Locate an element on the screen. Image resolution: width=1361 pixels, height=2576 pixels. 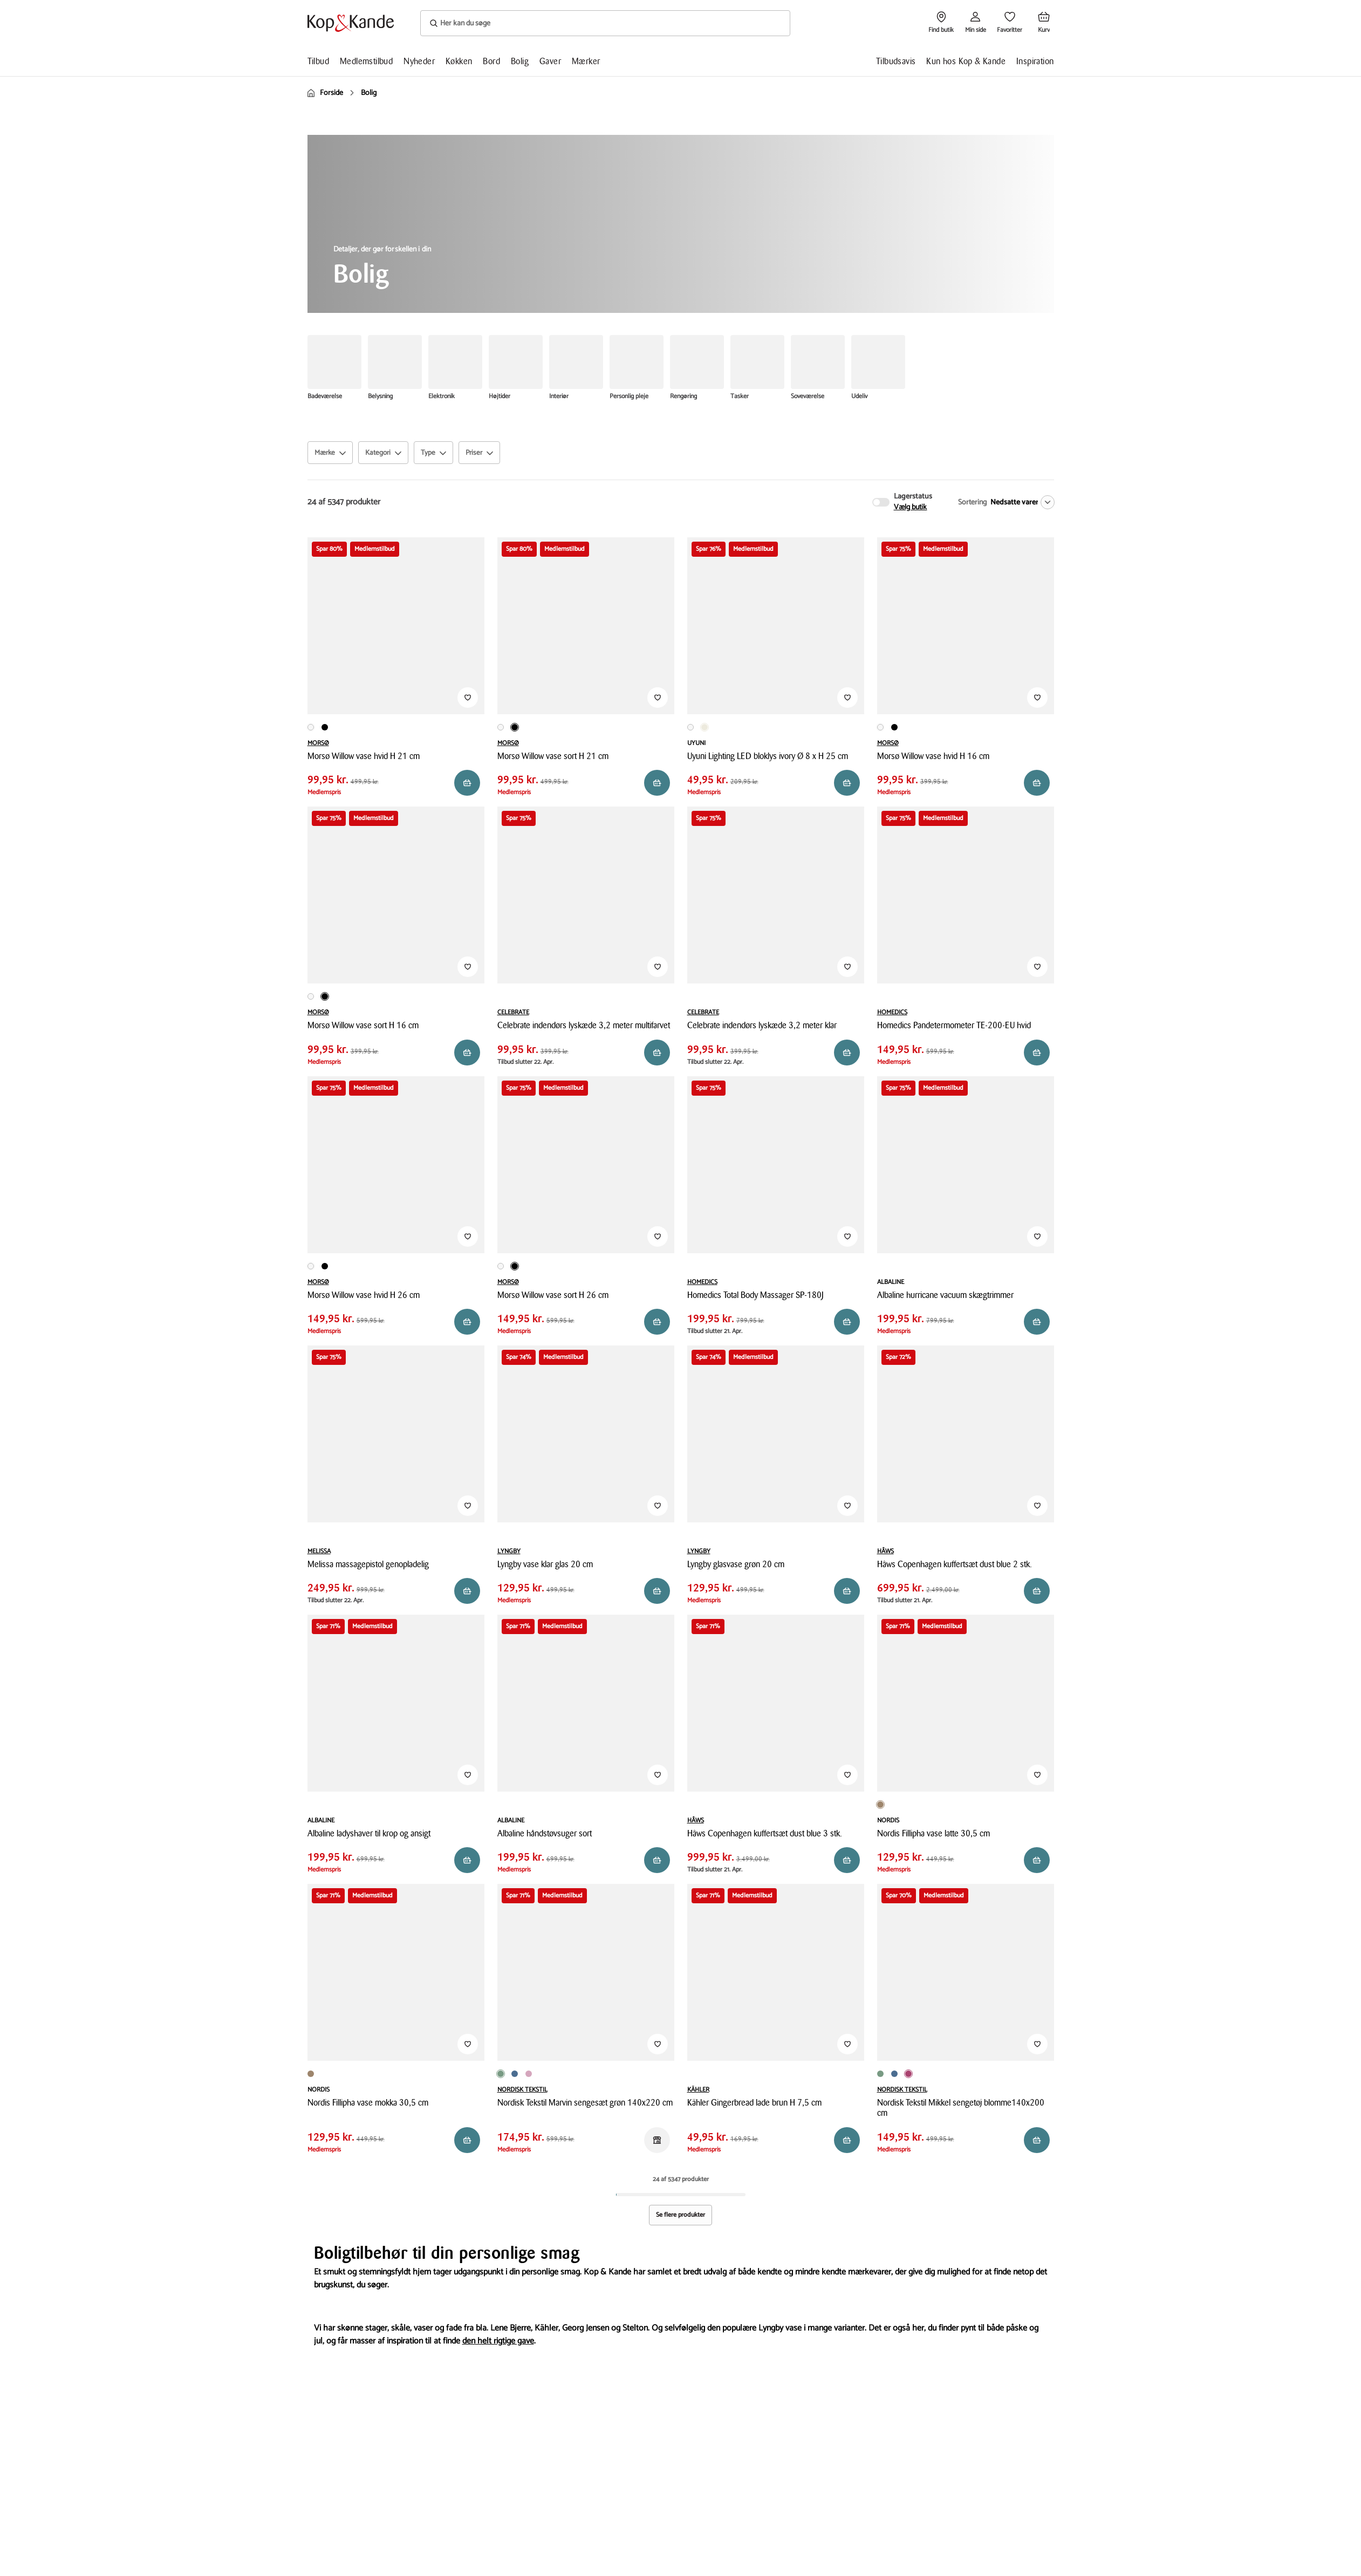
[Produktvariant i Råhvid farve] is located at coordinates (704, 727).